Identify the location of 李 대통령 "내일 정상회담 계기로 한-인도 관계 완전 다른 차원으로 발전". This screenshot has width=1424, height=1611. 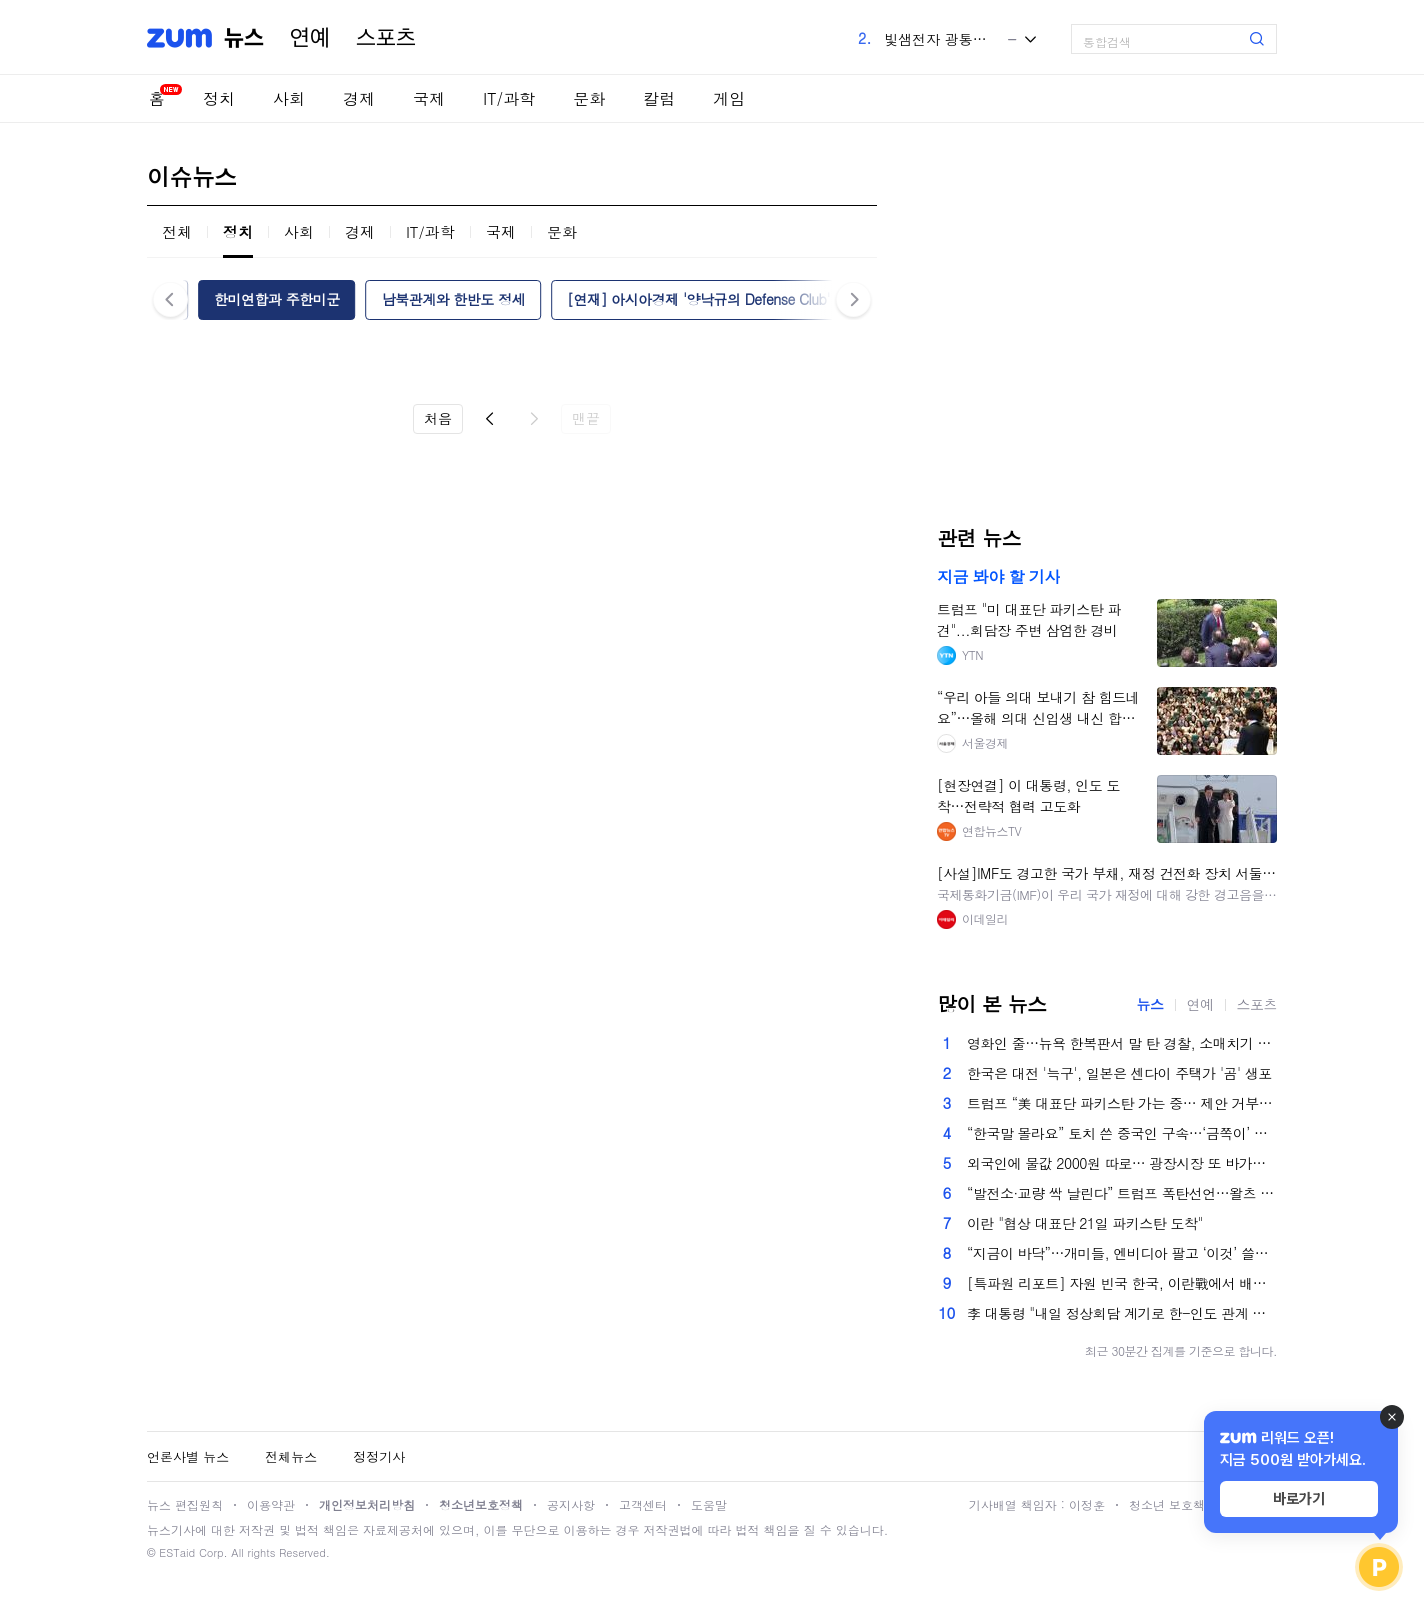
(1122, 1313).